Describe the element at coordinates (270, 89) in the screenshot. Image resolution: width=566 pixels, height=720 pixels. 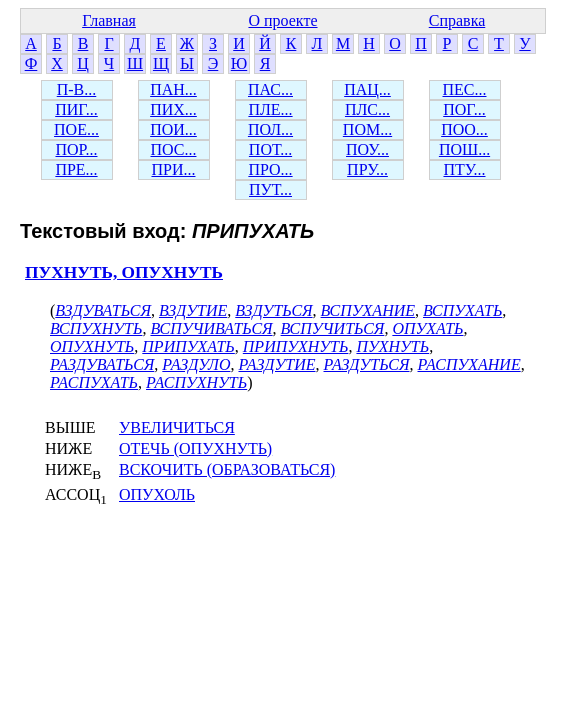
I see `ПАС...` at that location.